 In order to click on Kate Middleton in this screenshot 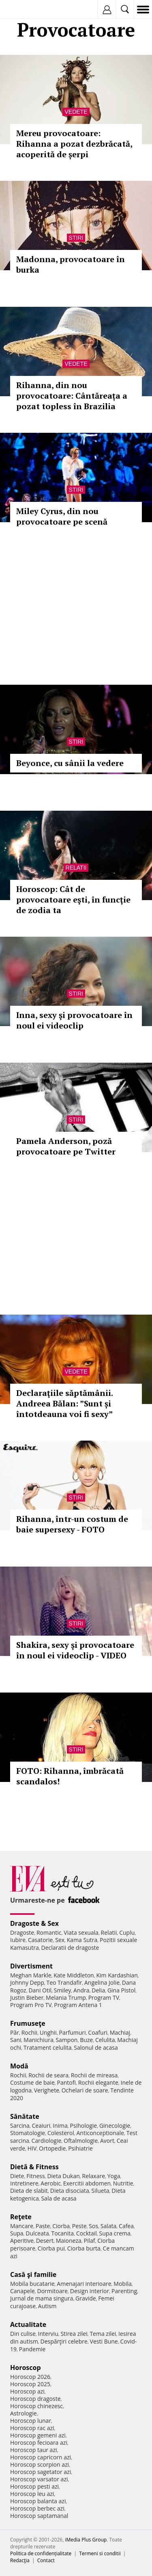, I will do `click(74, 1975)`.